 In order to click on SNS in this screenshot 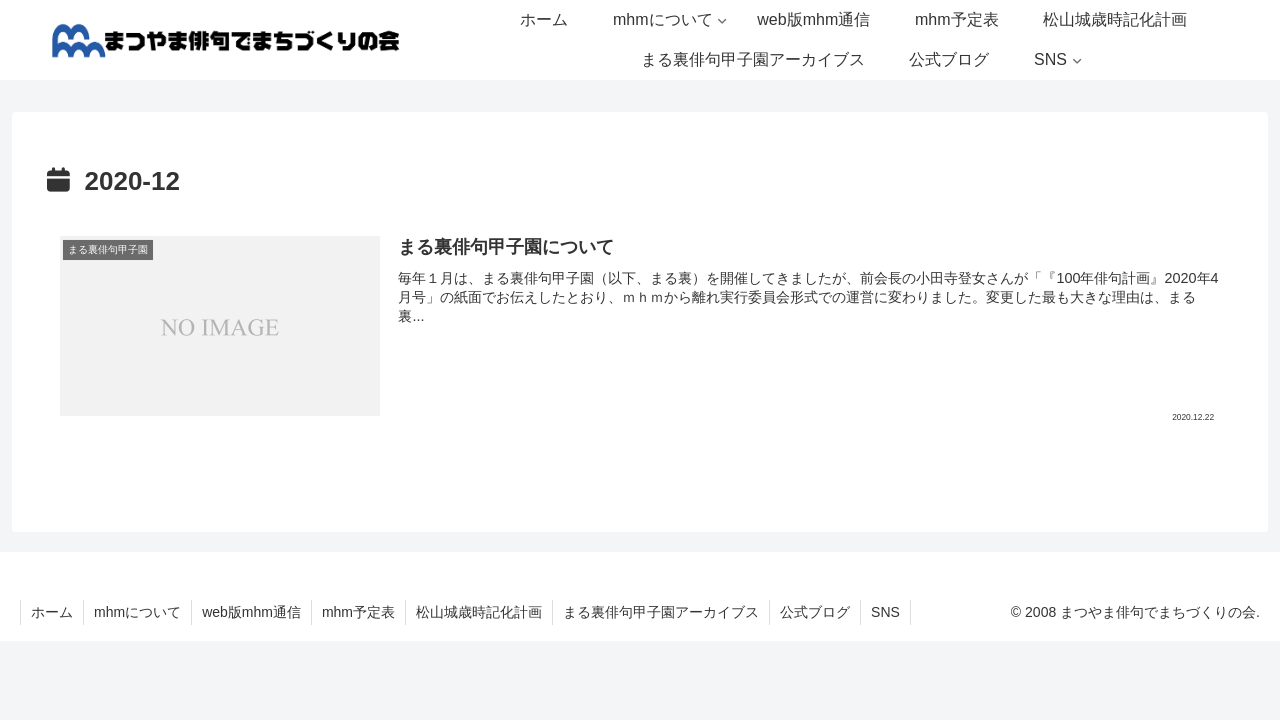, I will do `click(885, 612)`.